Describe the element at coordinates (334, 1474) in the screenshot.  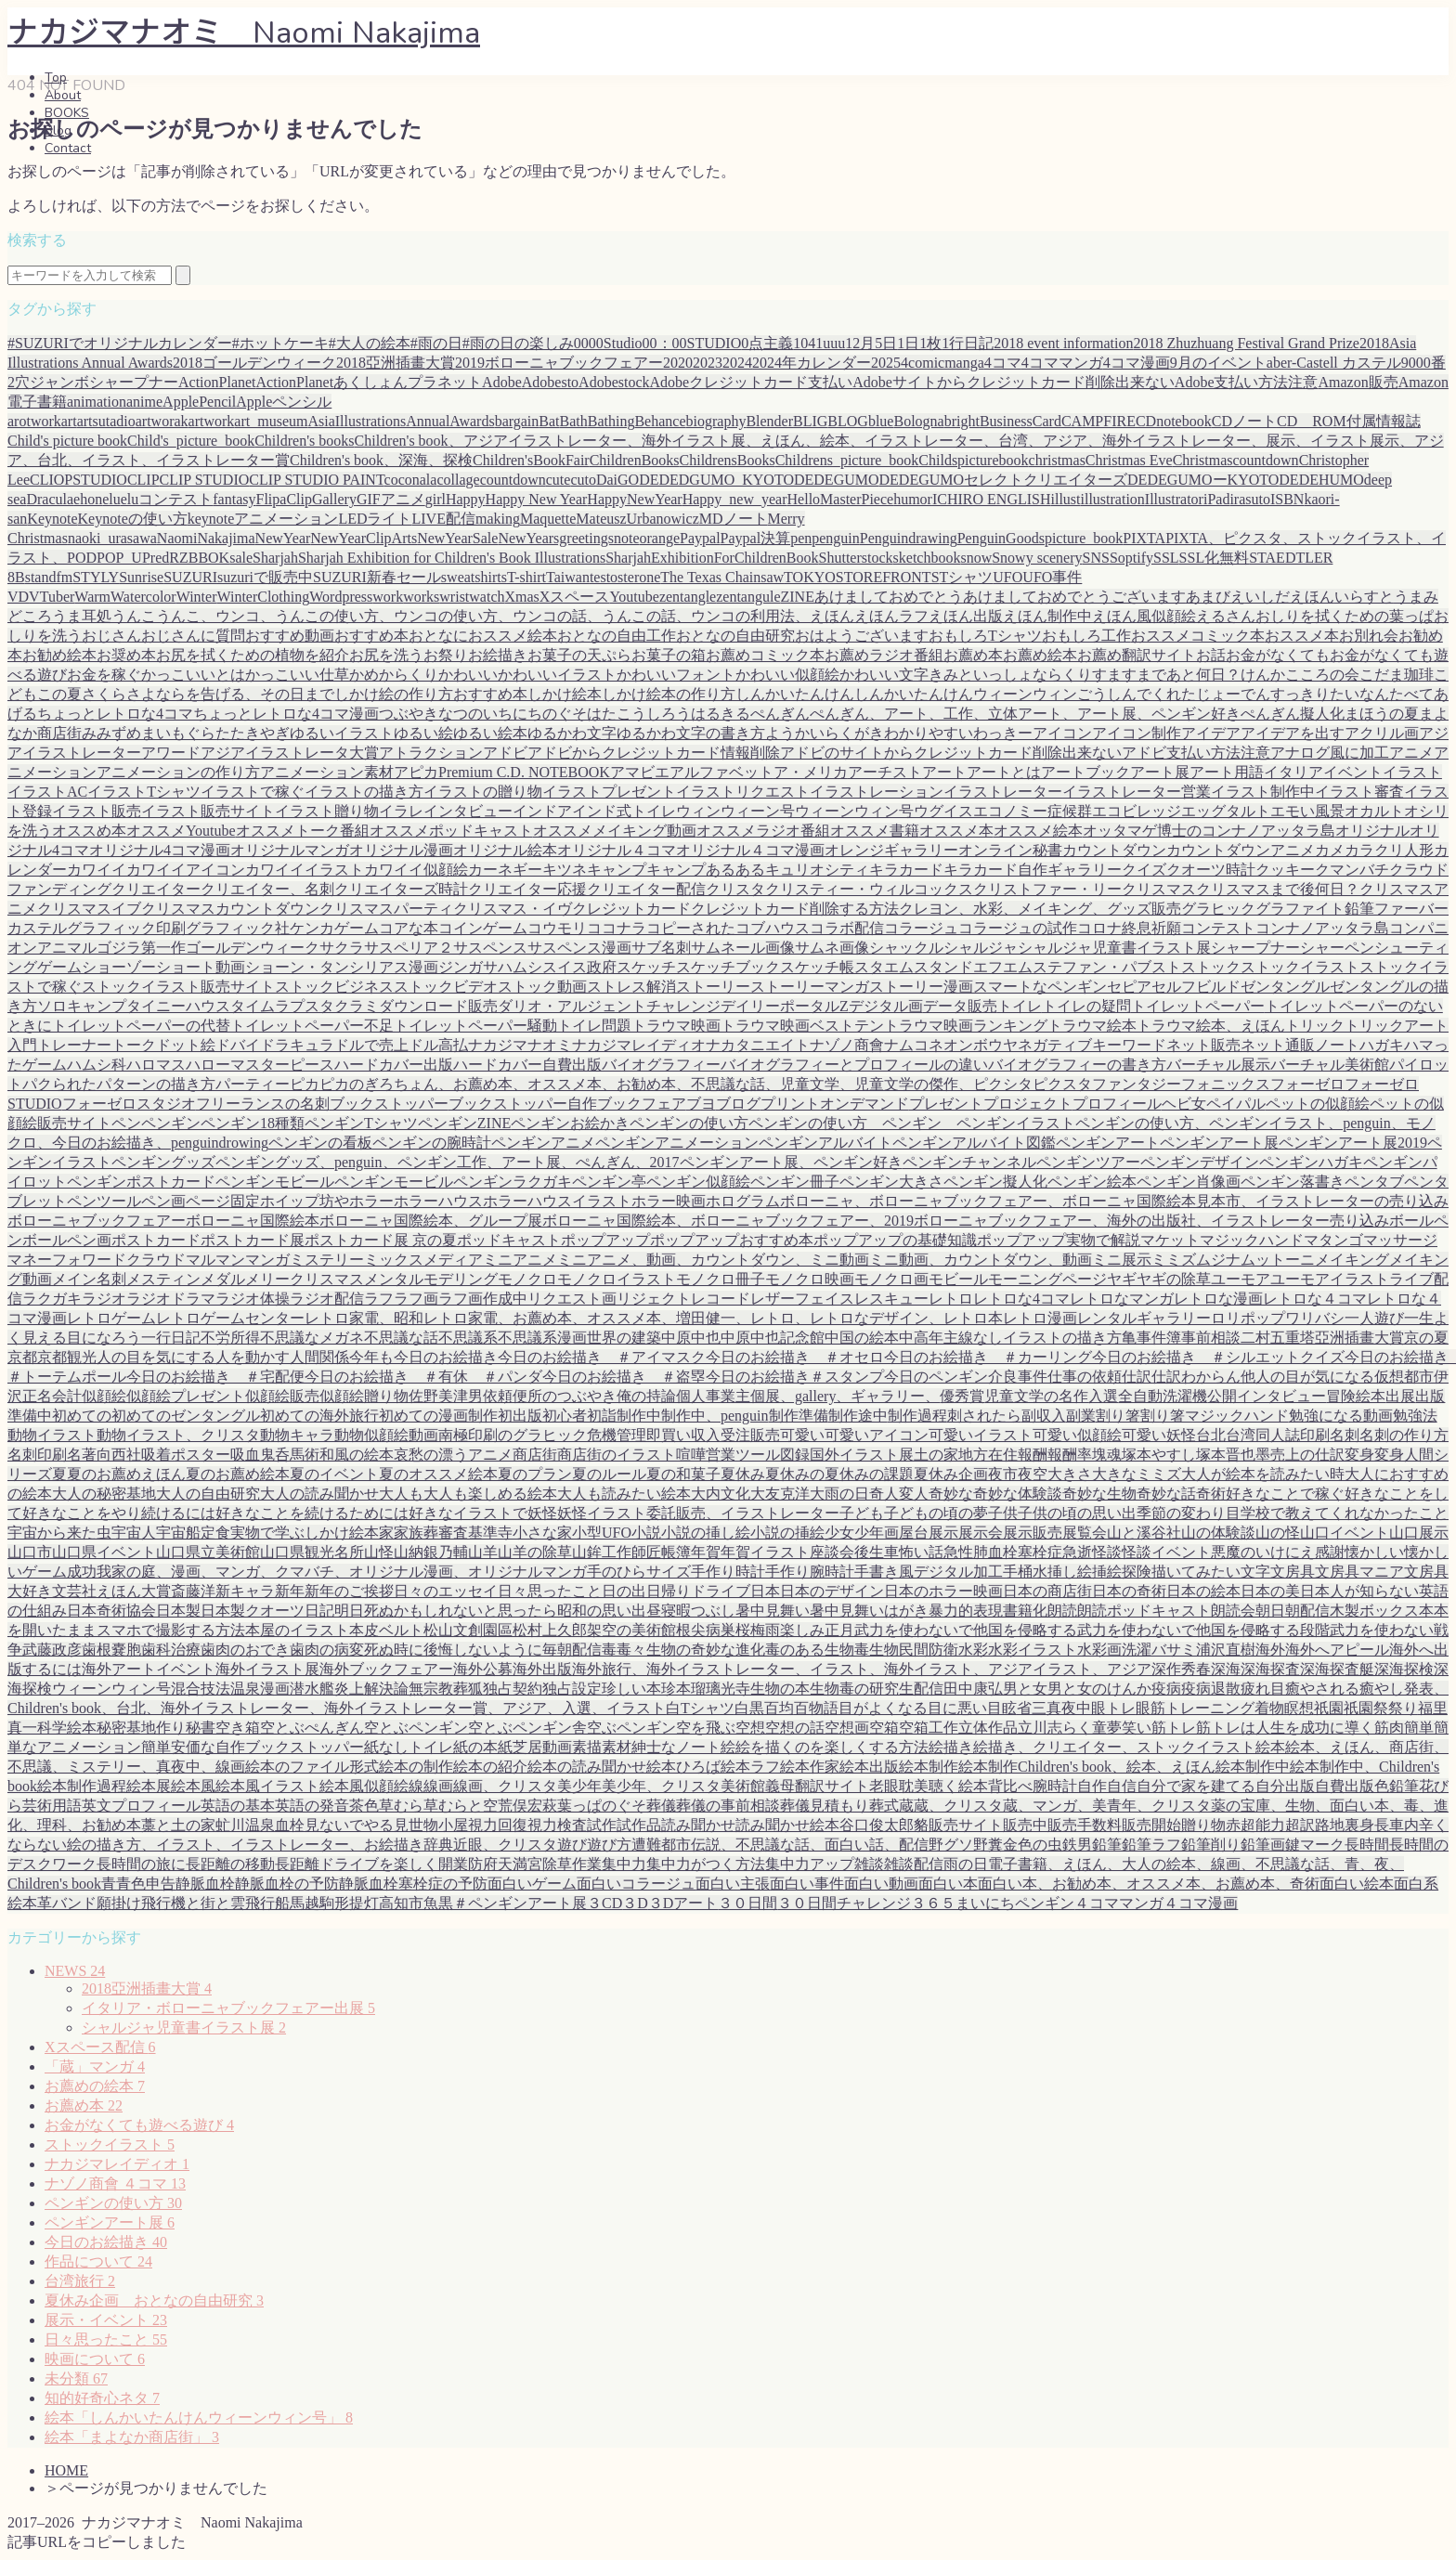
I see `夏のイベント` at that location.